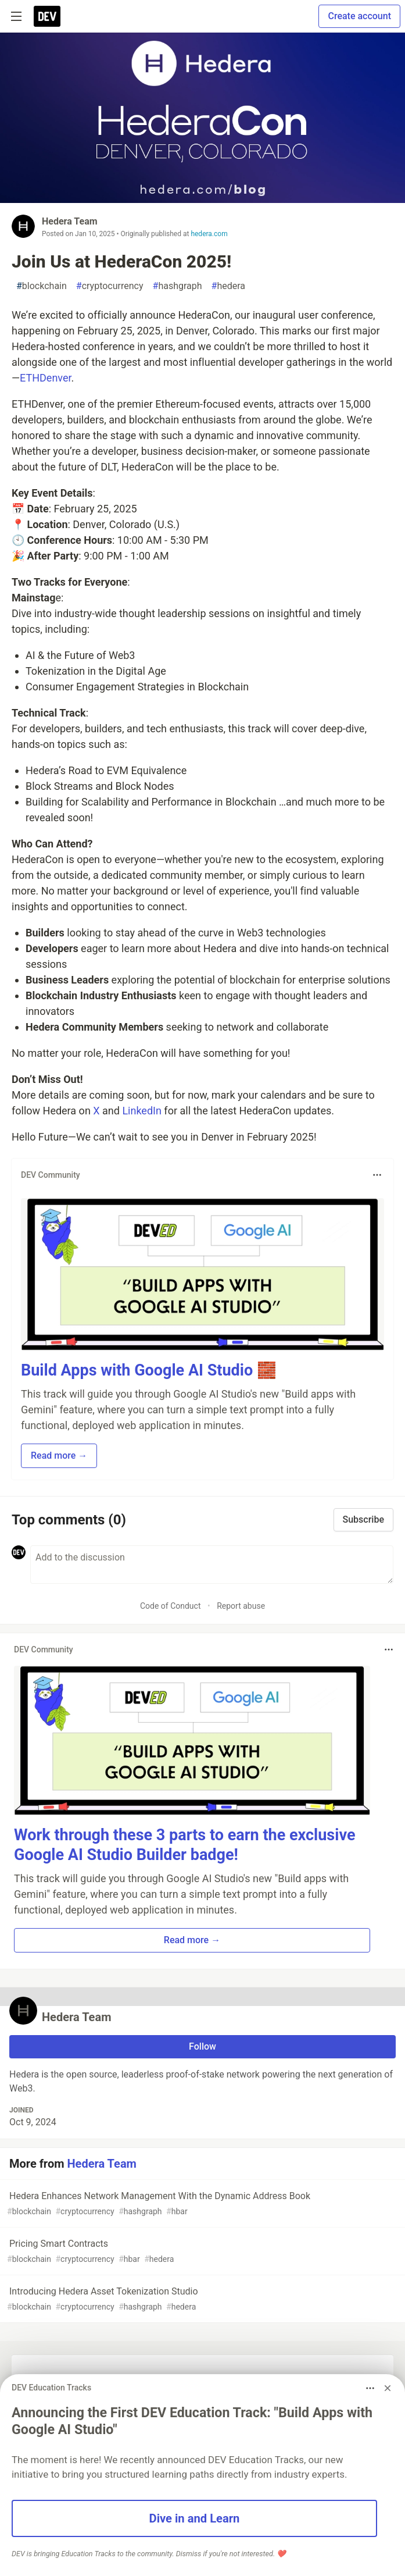  I want to click on blockchain, so click(41, 286).